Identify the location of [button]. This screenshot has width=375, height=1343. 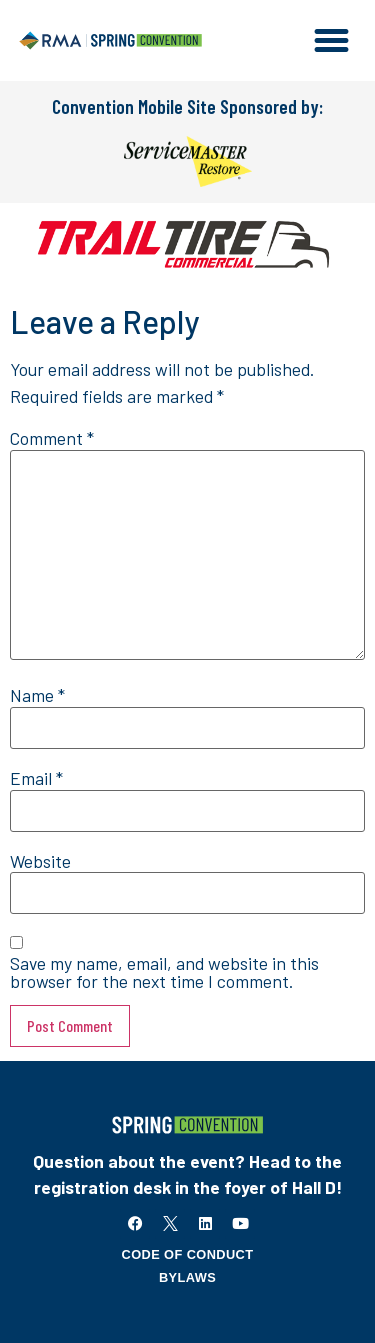
(332, 41).